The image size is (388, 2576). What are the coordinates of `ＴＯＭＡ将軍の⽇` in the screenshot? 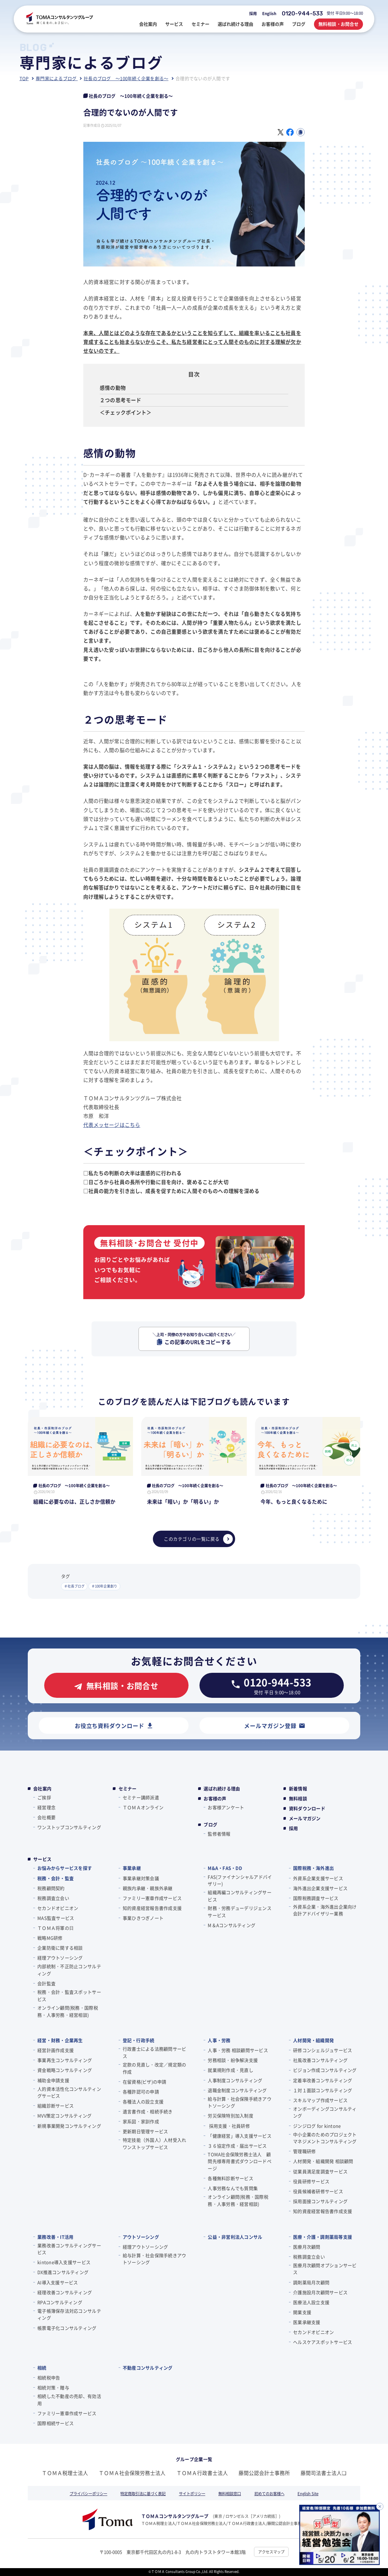 It's located at (55, 1928).